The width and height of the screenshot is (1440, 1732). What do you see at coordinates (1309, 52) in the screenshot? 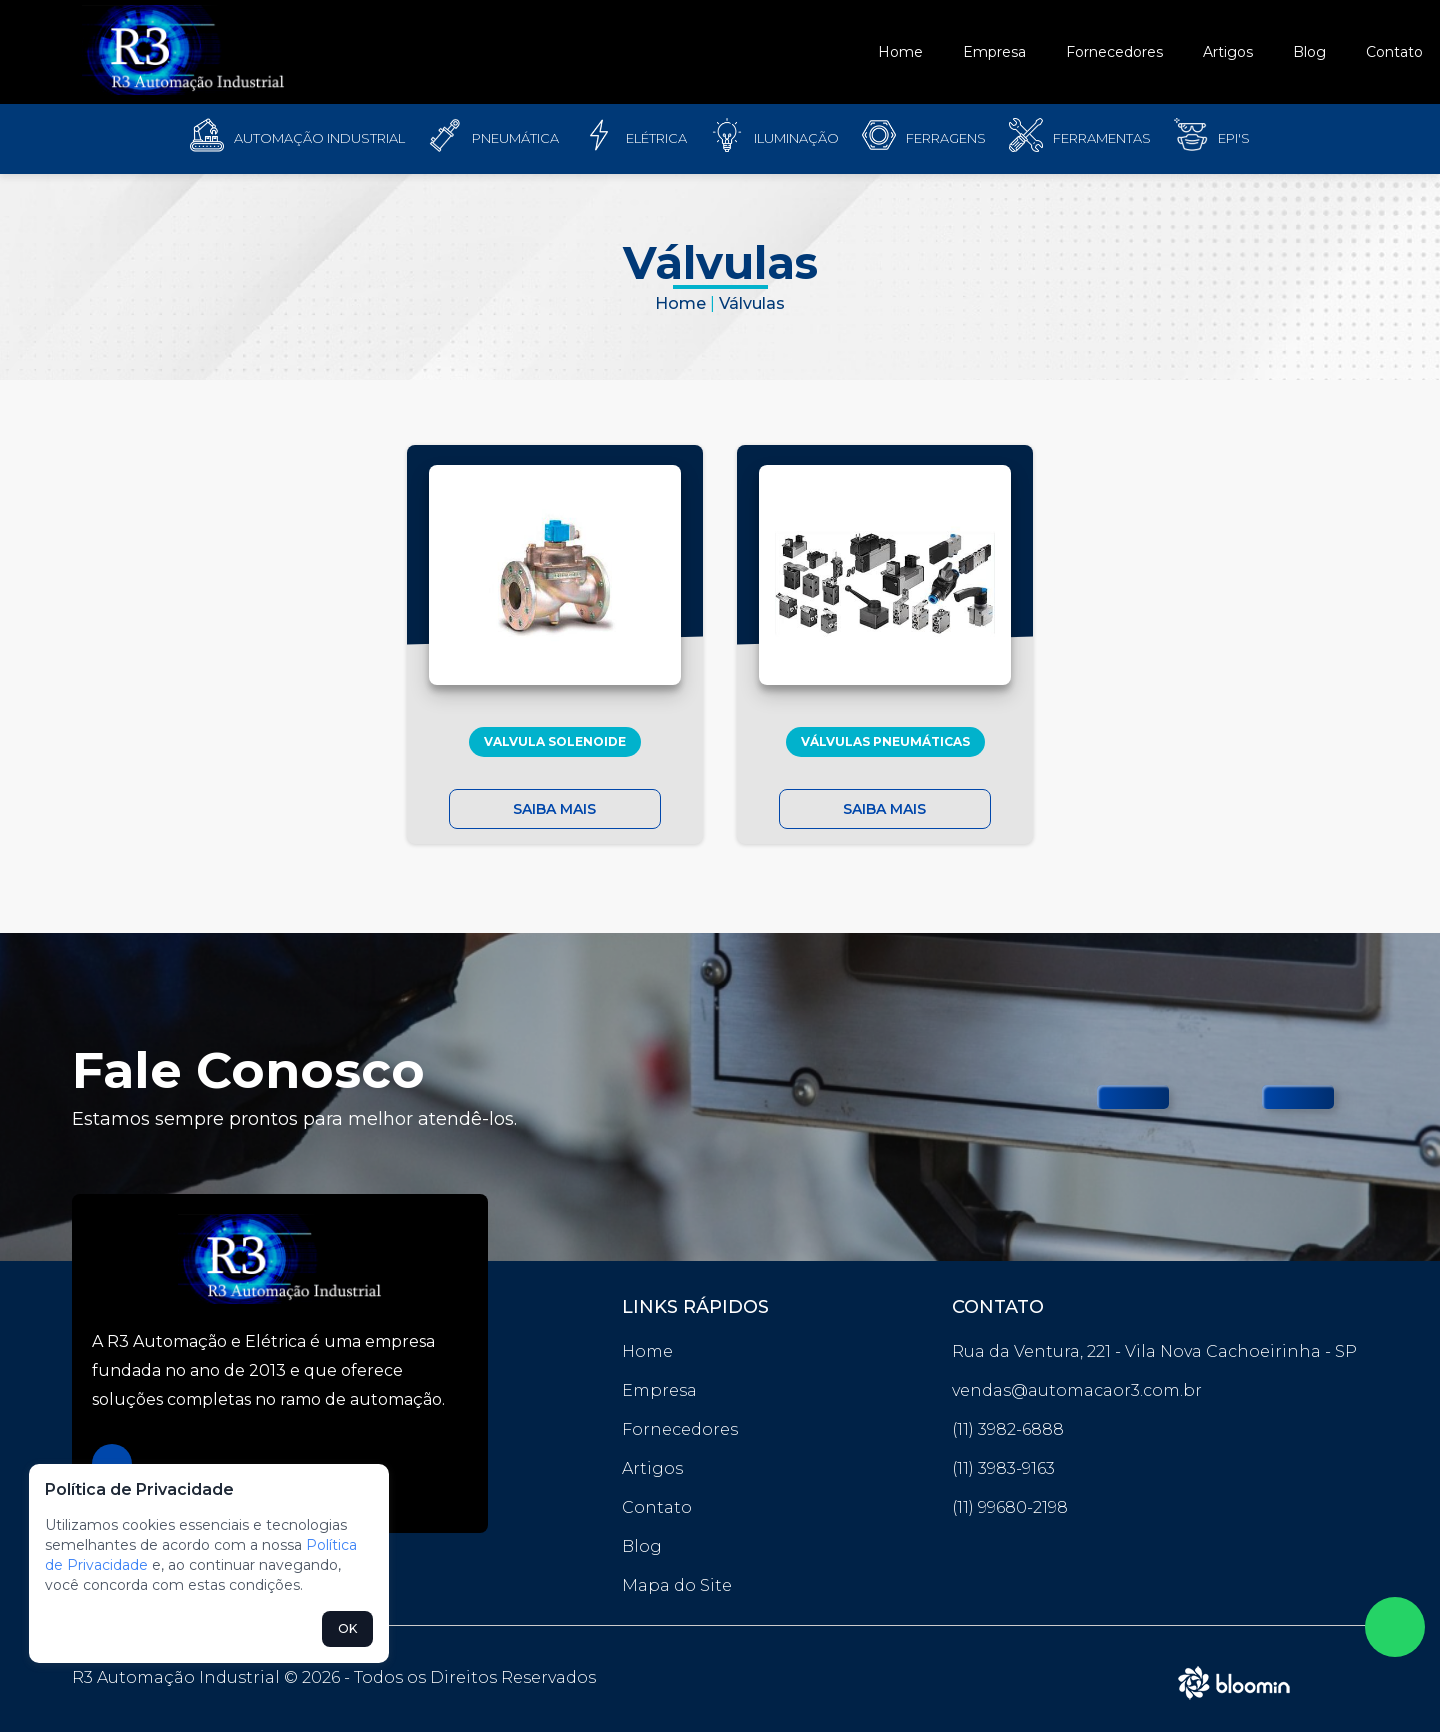
I see `Blog` at bounding box center [1309, 52].